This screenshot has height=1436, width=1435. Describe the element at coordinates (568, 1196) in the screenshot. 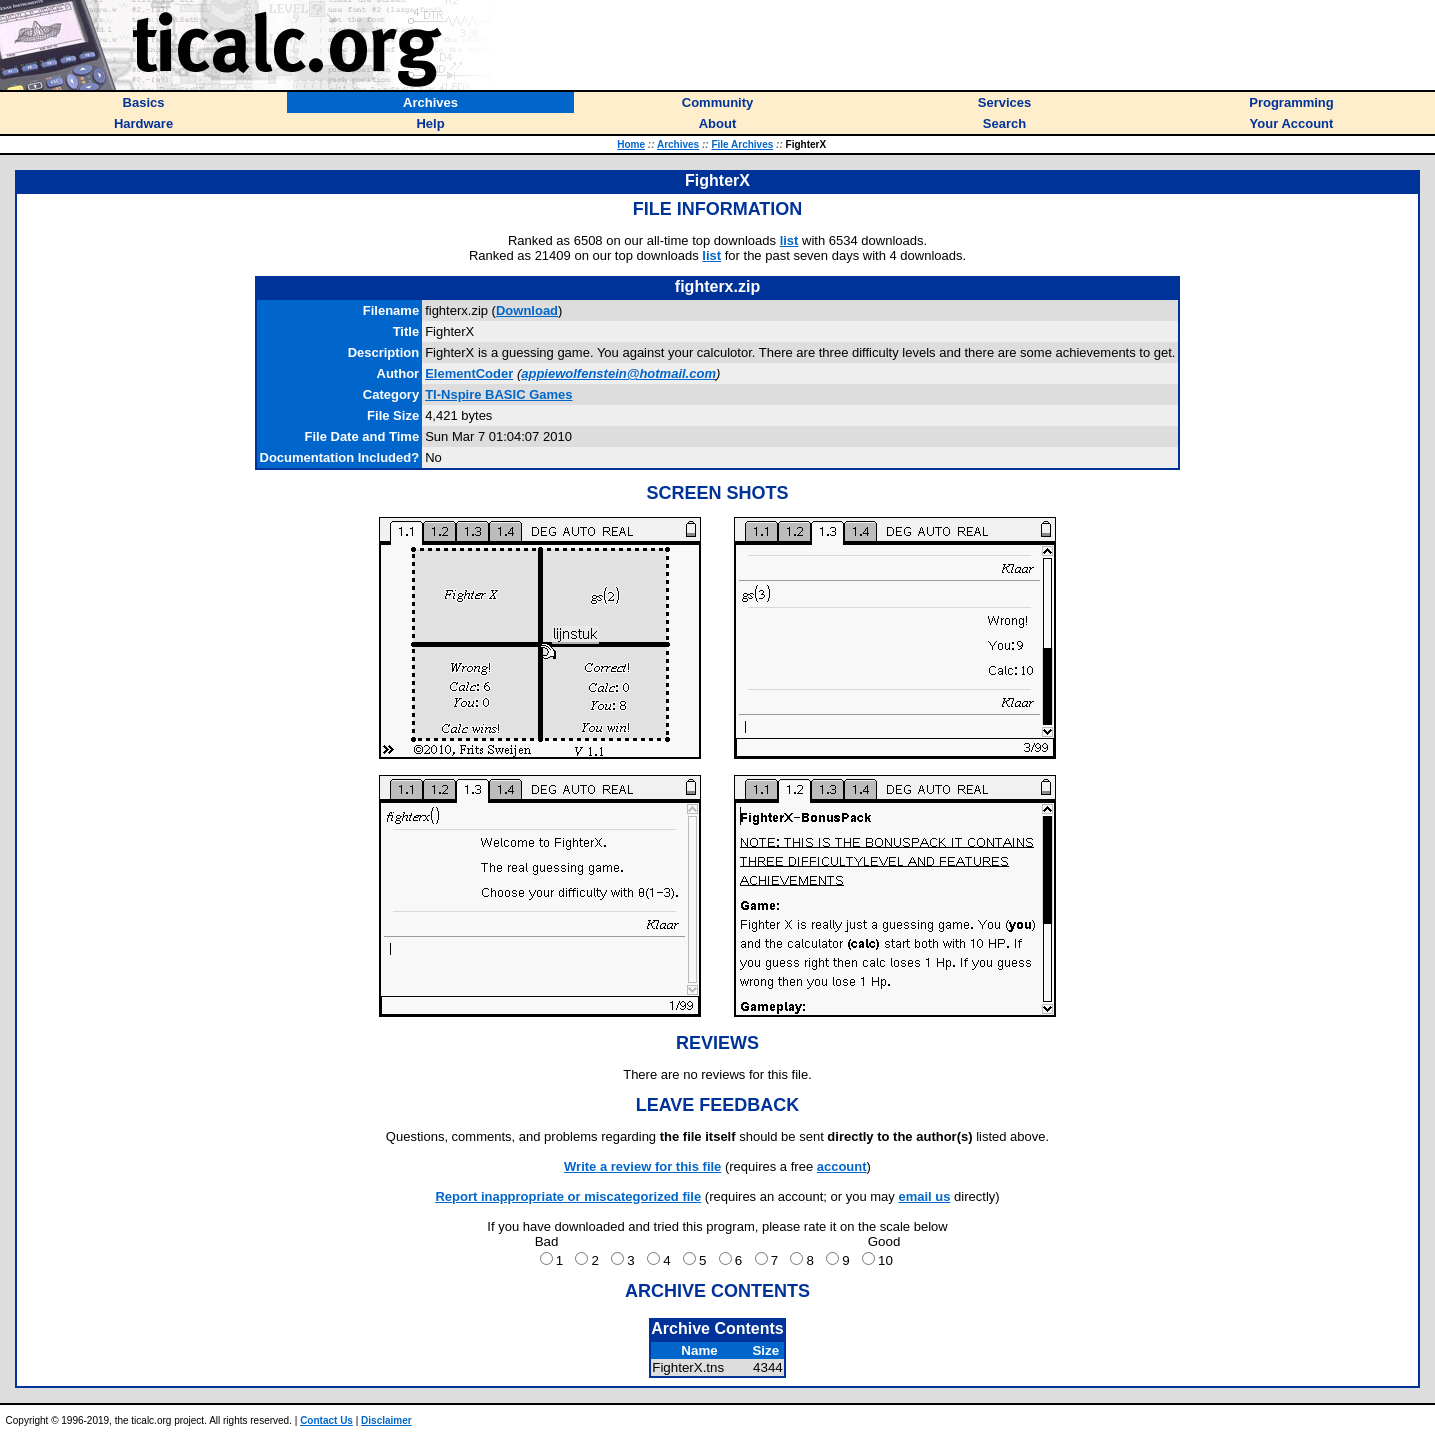

I see `Report inappropriate or miscategorized file` at that location.